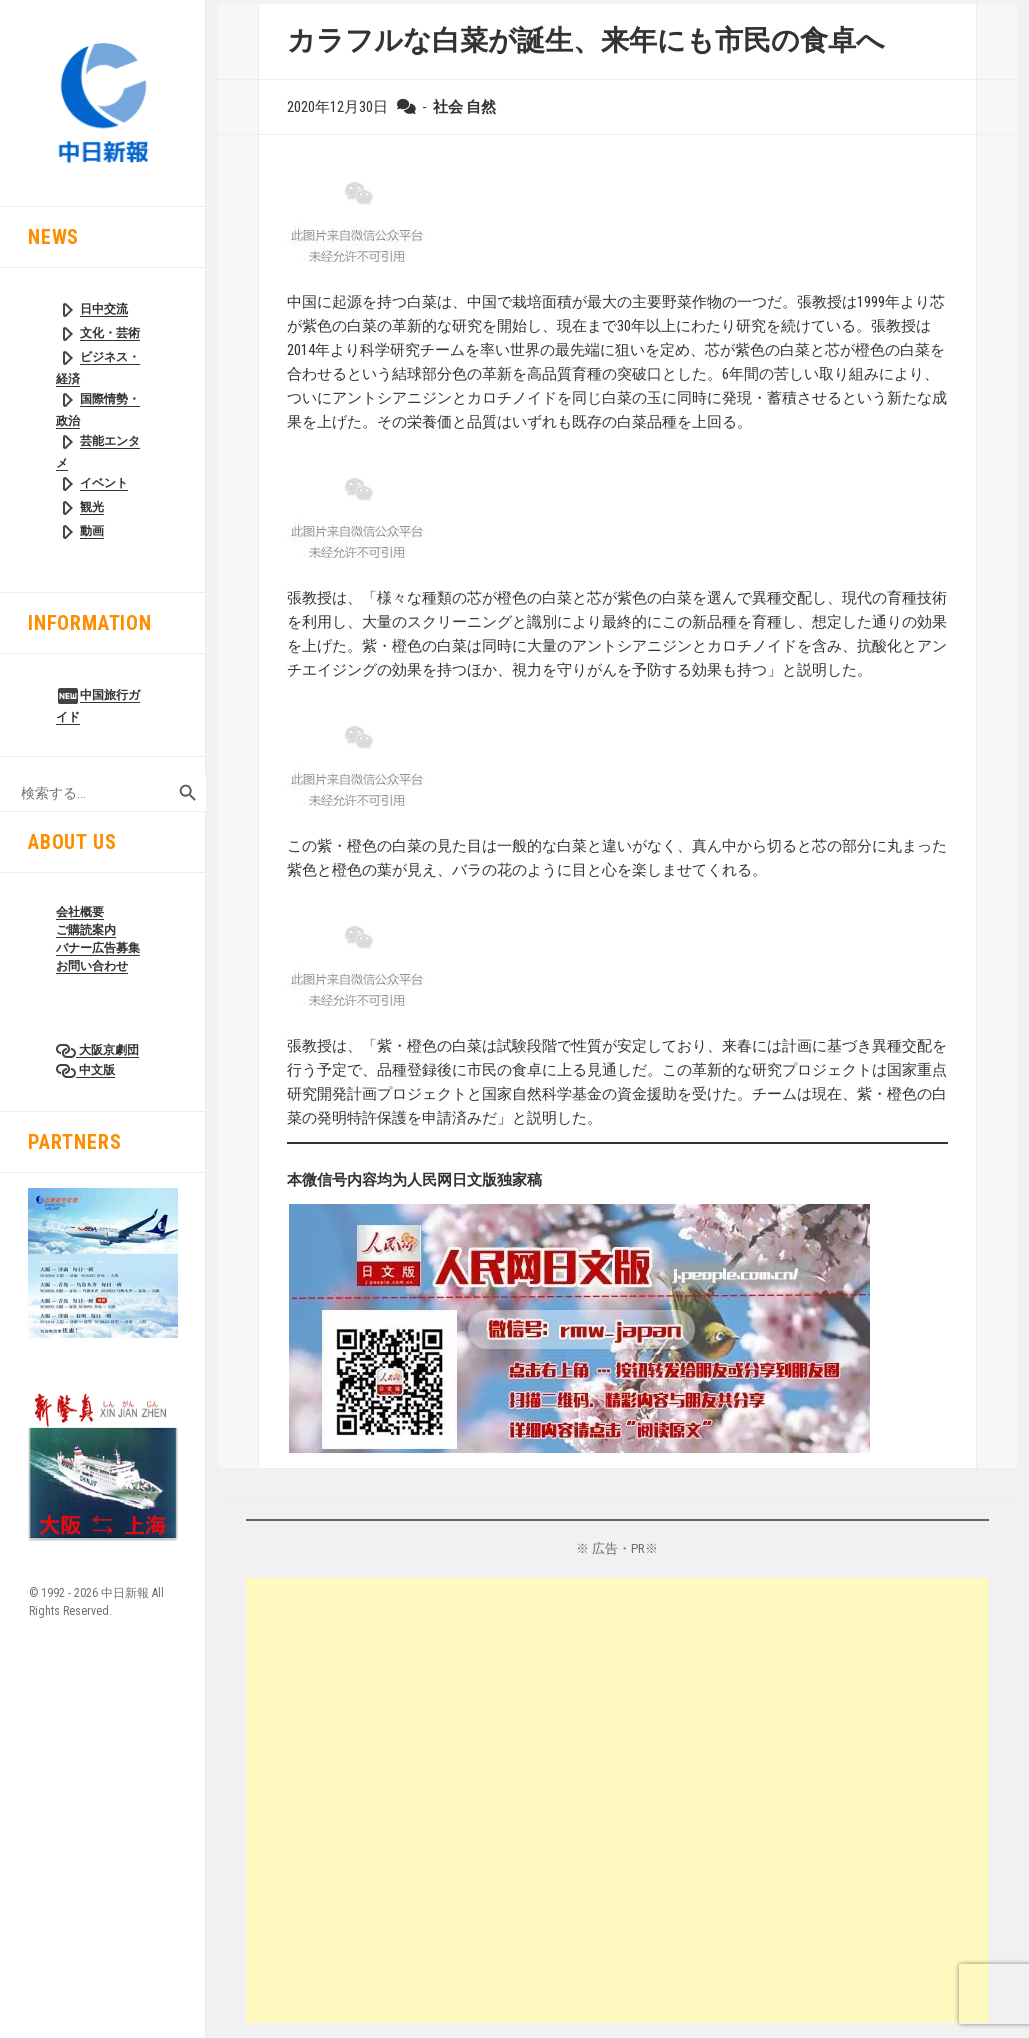 This screenshot has width=1029, height=2038. What do you see at coordinates (80, 912) in the screenshot?
I see `会社概要` at bounding box center [80, 912].